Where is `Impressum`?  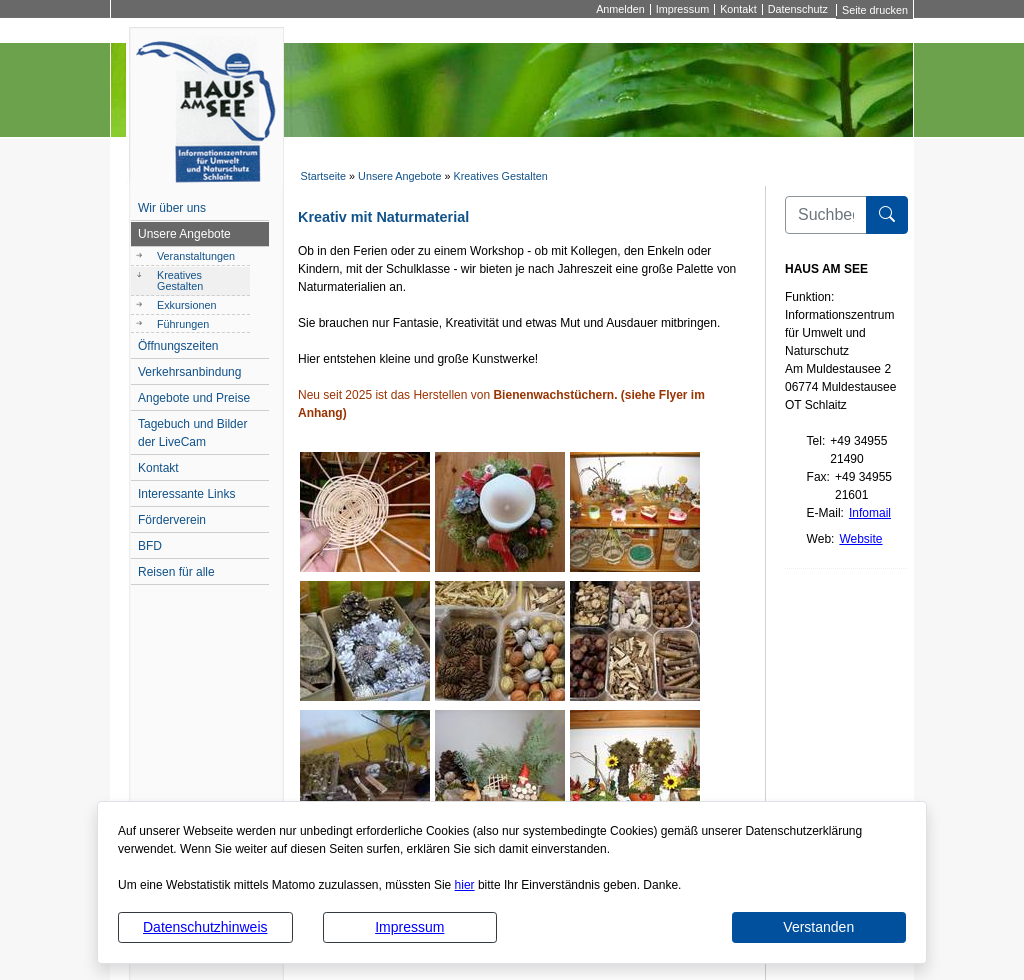
Impressum is located at coordinates (409, 927).